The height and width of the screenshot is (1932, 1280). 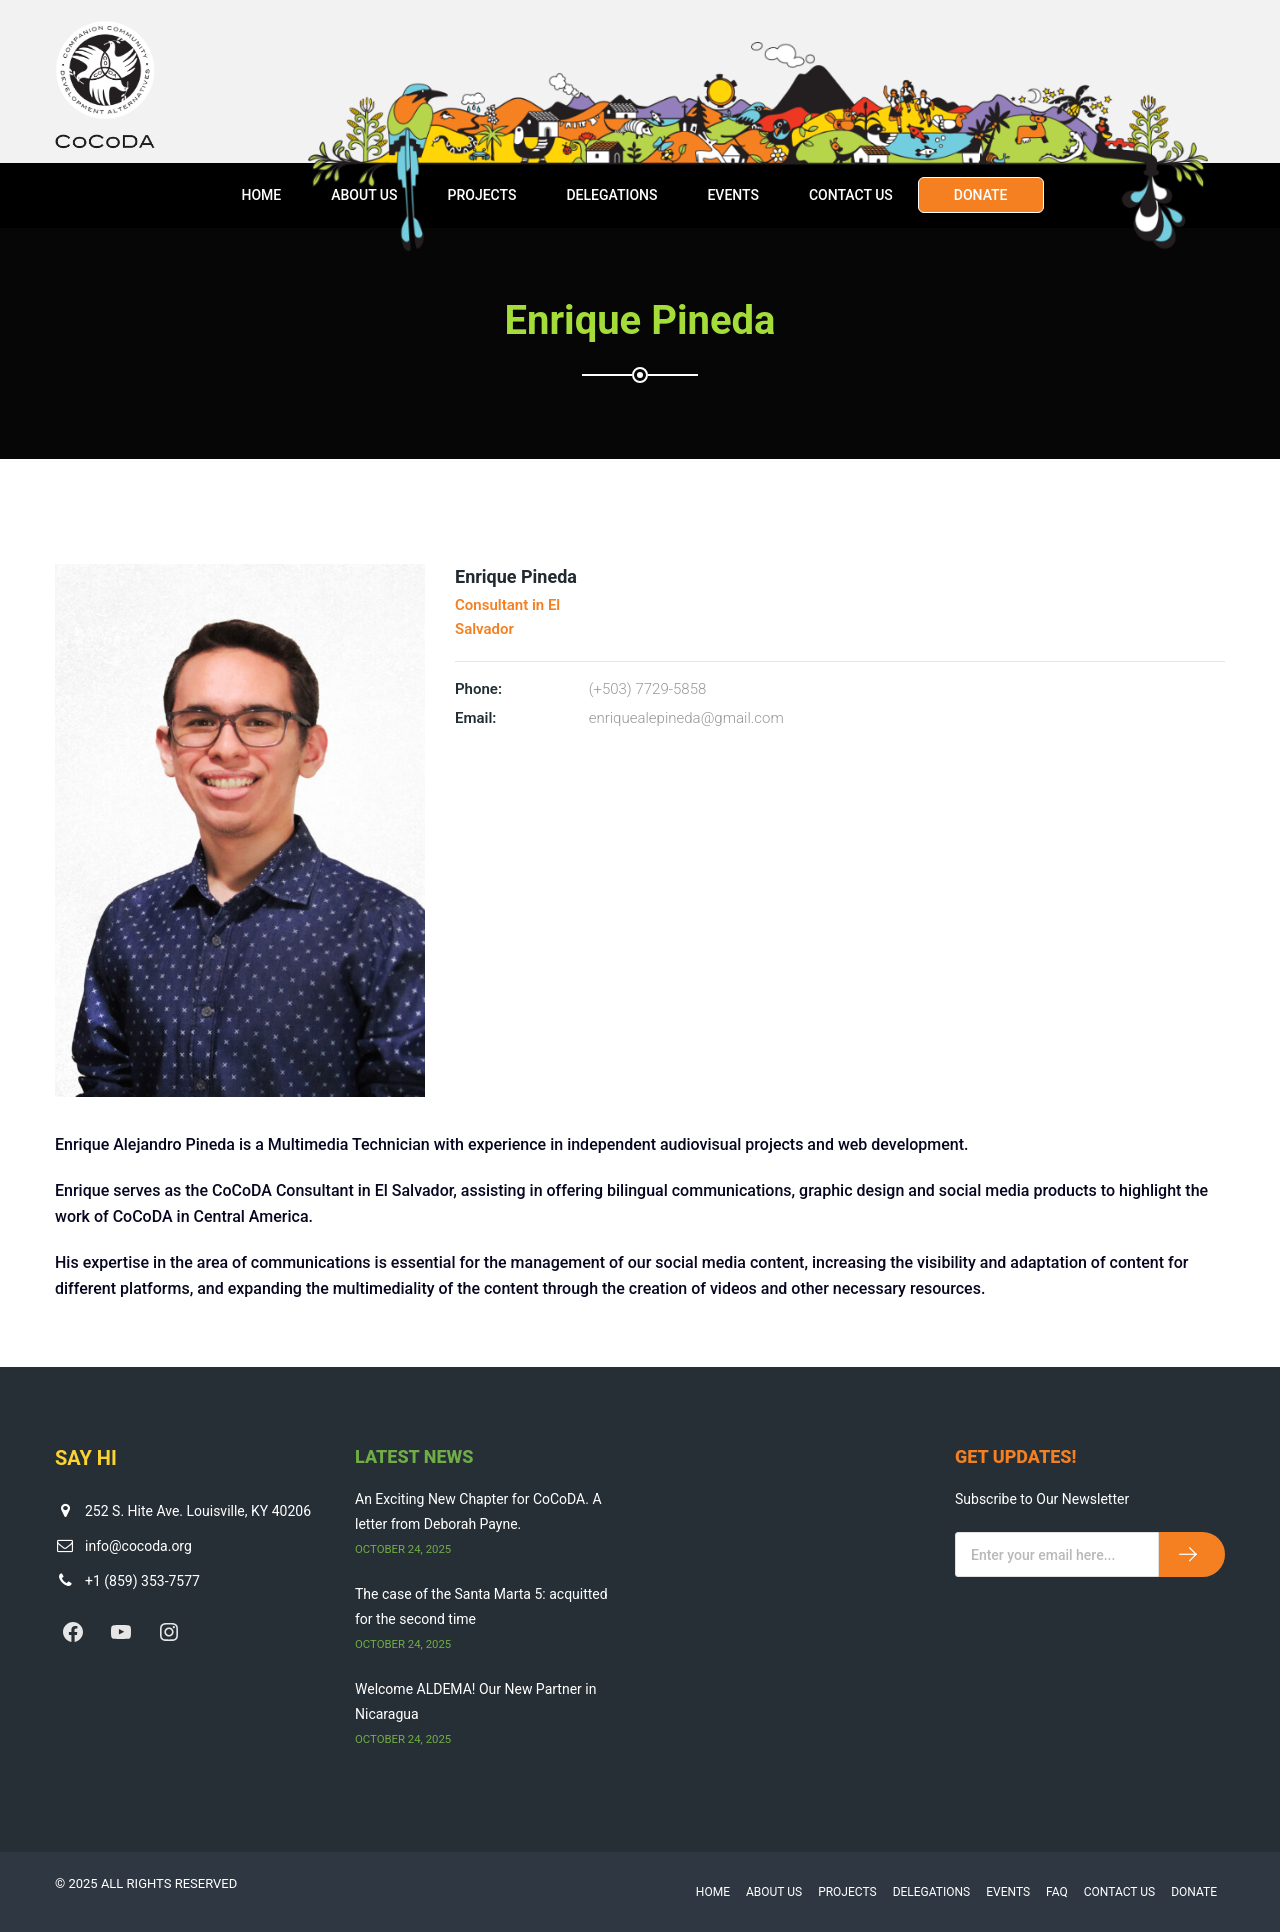 I want to click on Contact Us, so click(x=851, y=195).